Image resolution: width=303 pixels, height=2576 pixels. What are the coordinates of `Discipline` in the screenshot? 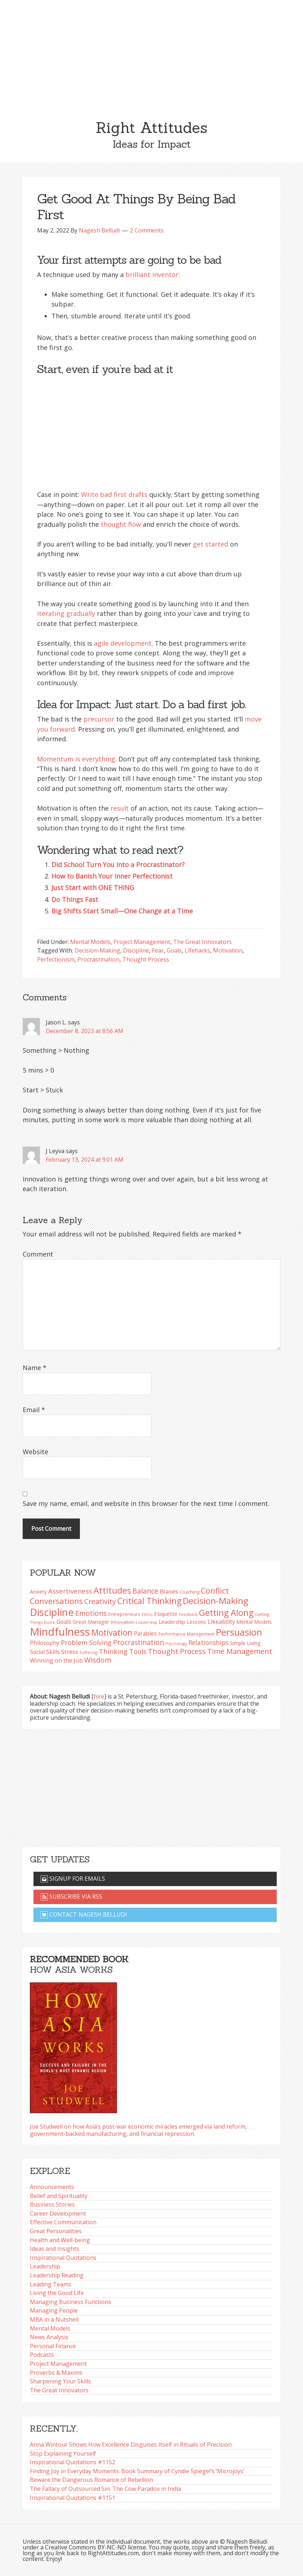 It's located at (136, 950).